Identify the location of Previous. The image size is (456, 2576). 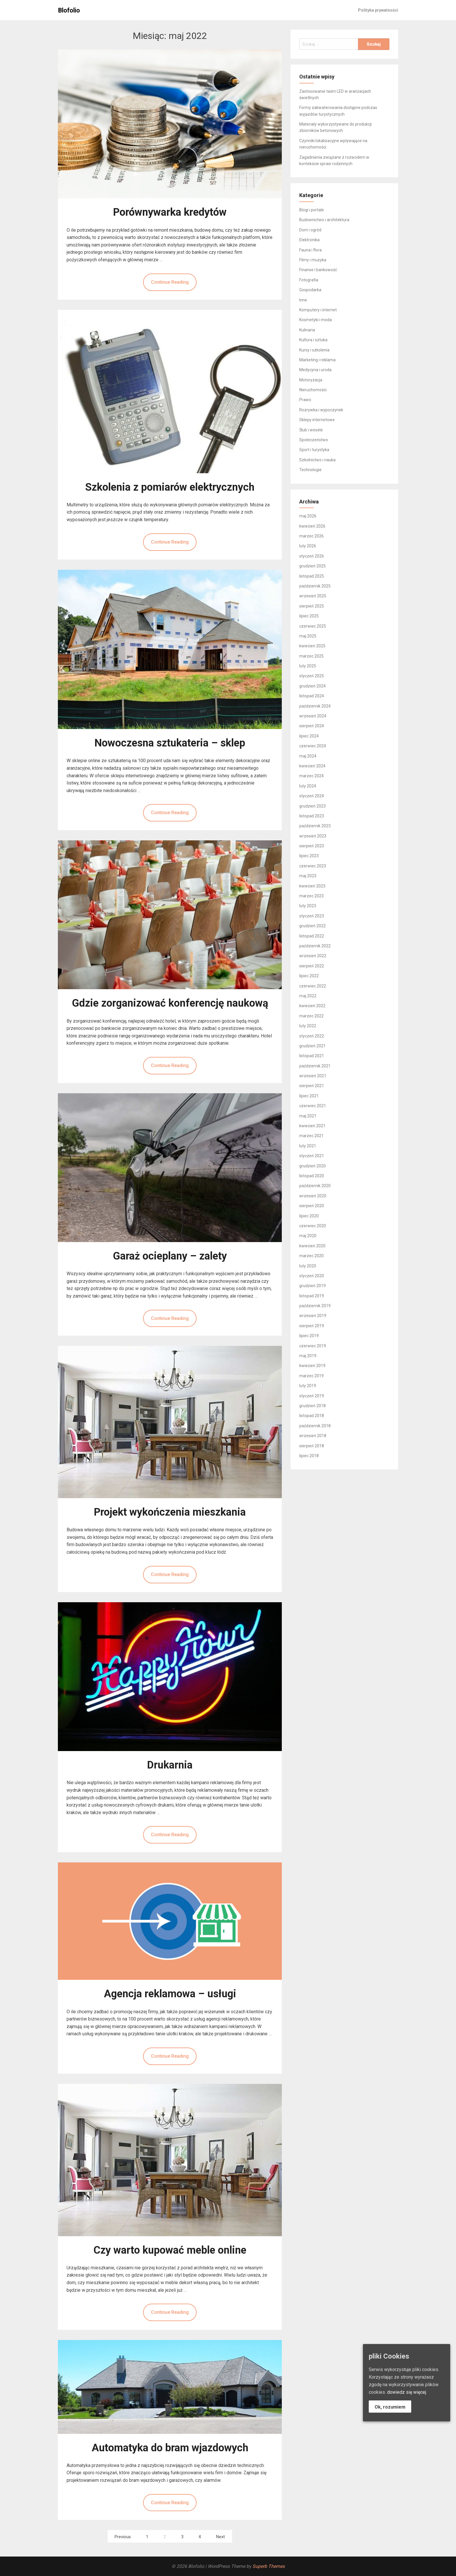
(123, 2536).